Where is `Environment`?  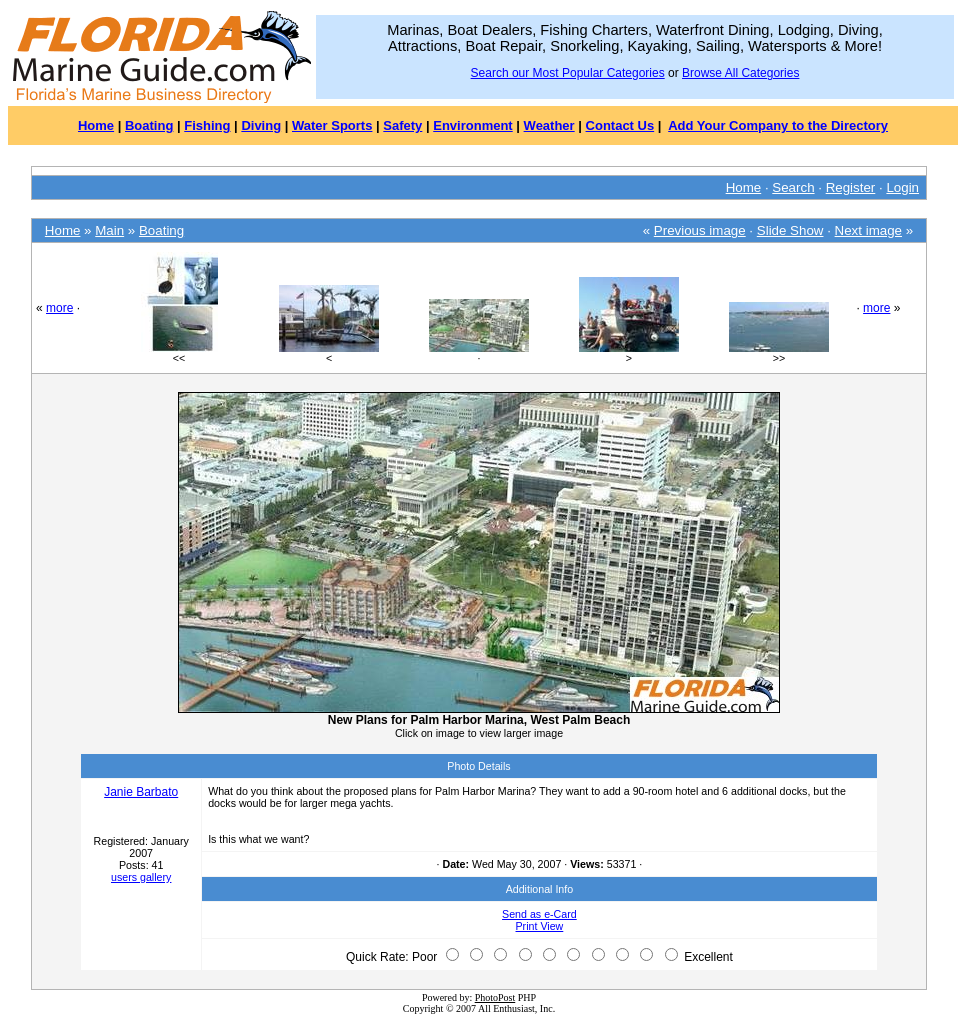 Environment is located at coordinates (472, 125).